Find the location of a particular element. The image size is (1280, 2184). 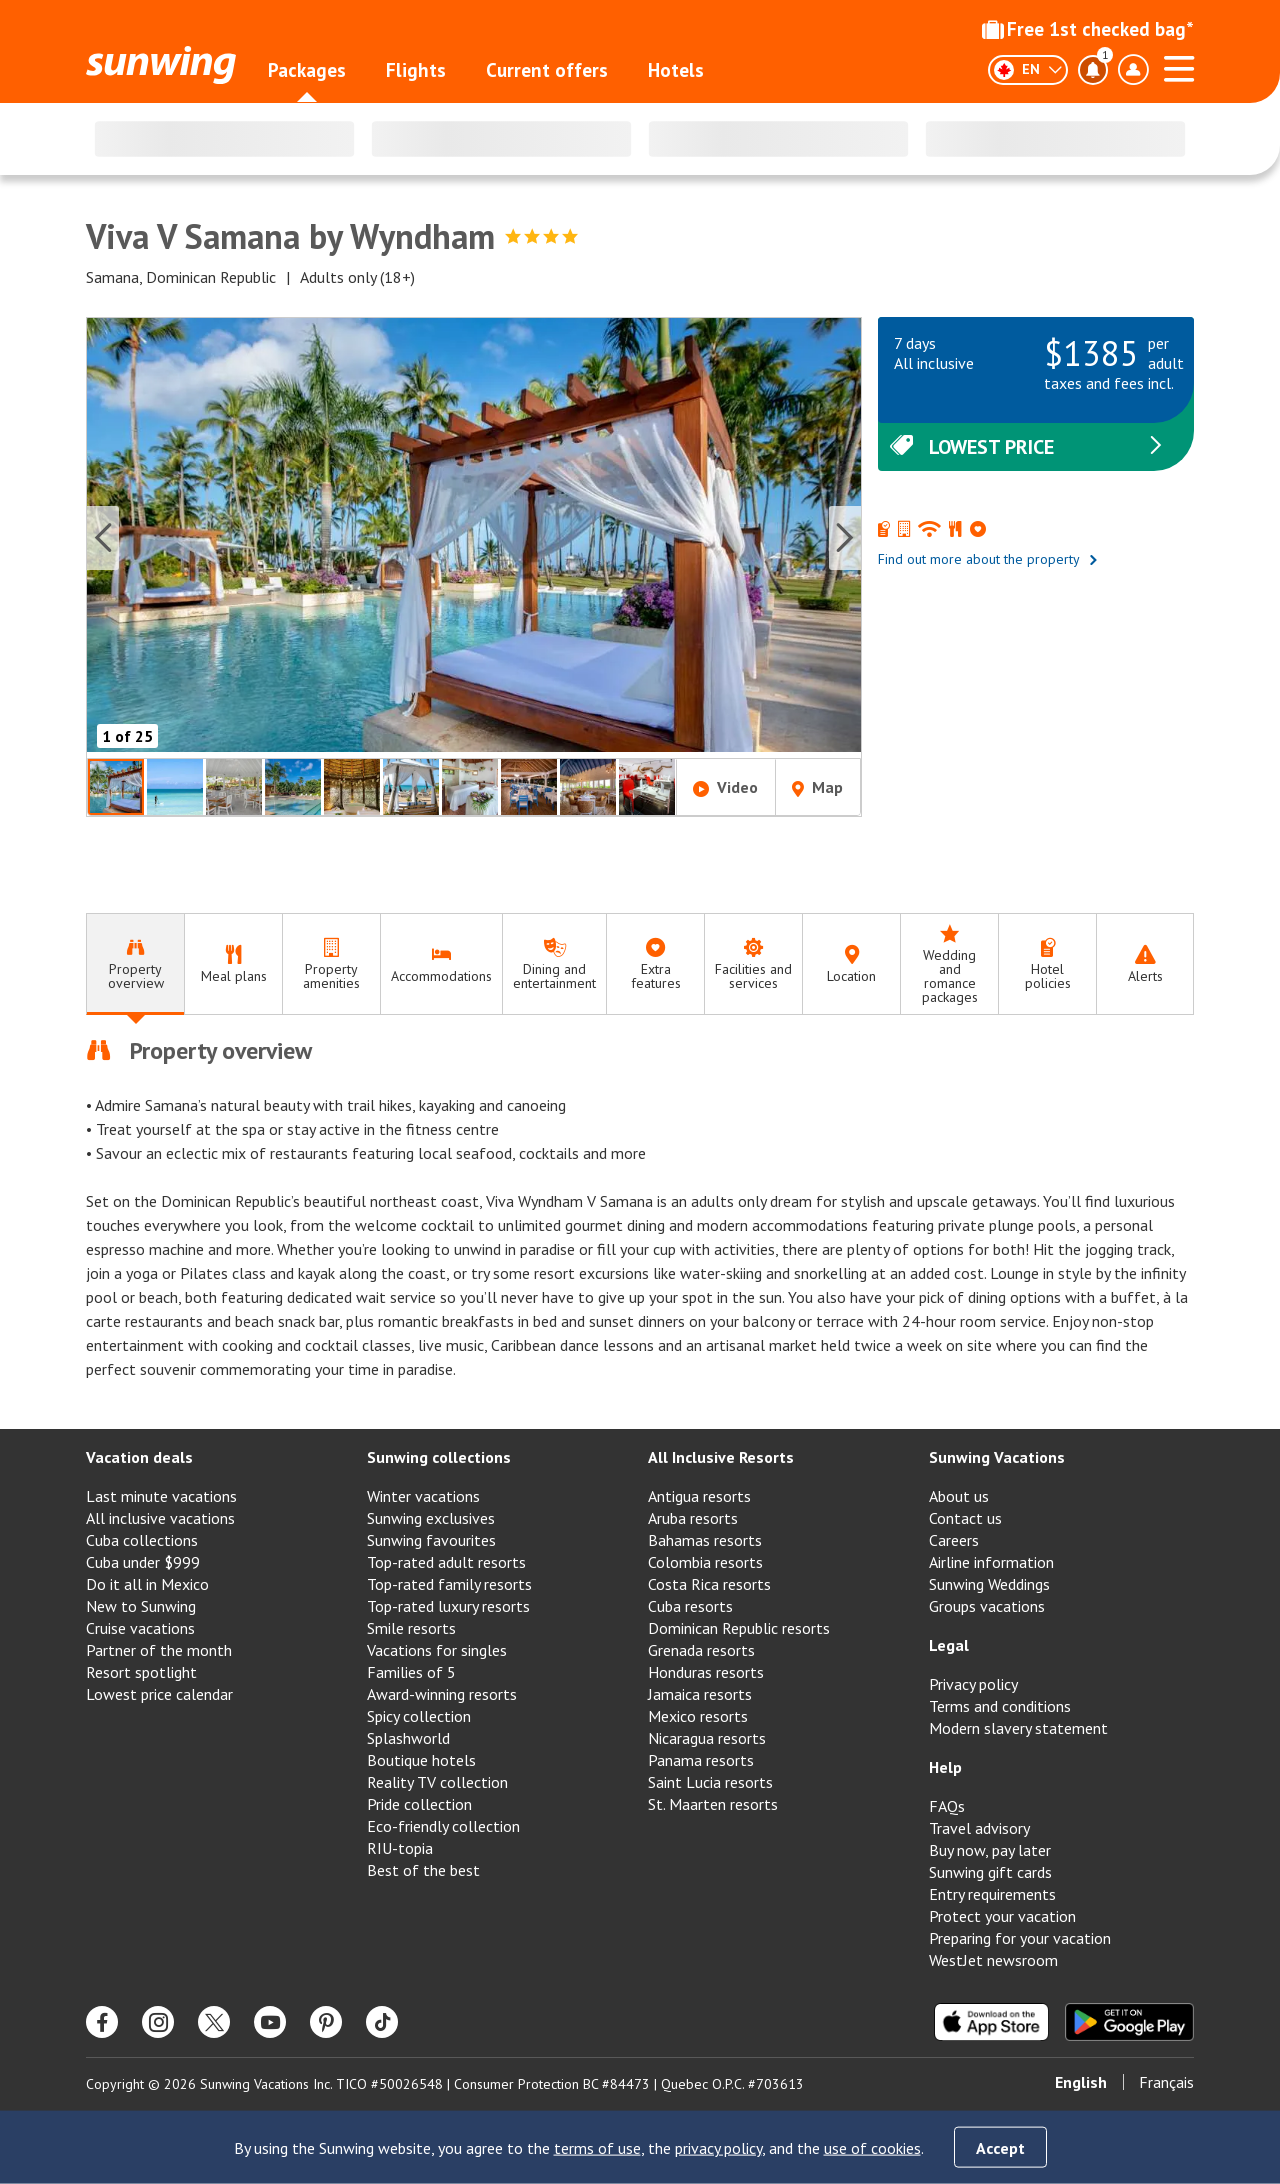

Free 1st checked bag* is located at coordinates (1088, 29).